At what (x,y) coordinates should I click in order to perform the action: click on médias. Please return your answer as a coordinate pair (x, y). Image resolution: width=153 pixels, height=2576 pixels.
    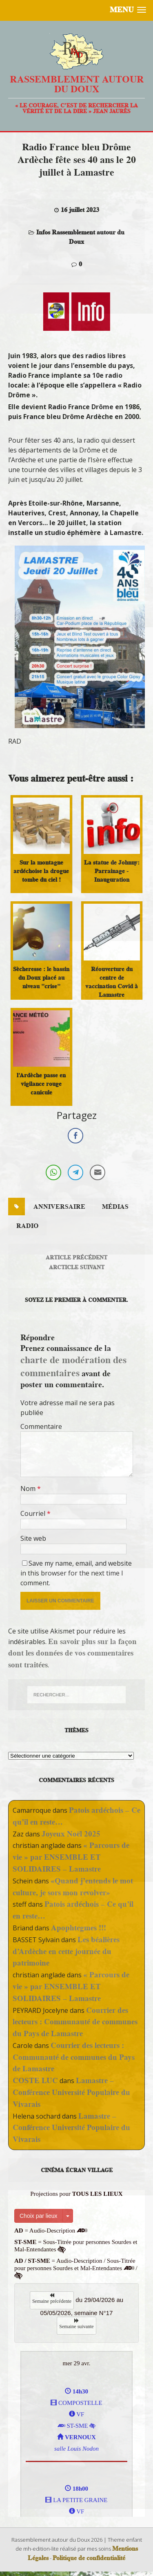
    Looking at the image, I should click on (115, 1206).